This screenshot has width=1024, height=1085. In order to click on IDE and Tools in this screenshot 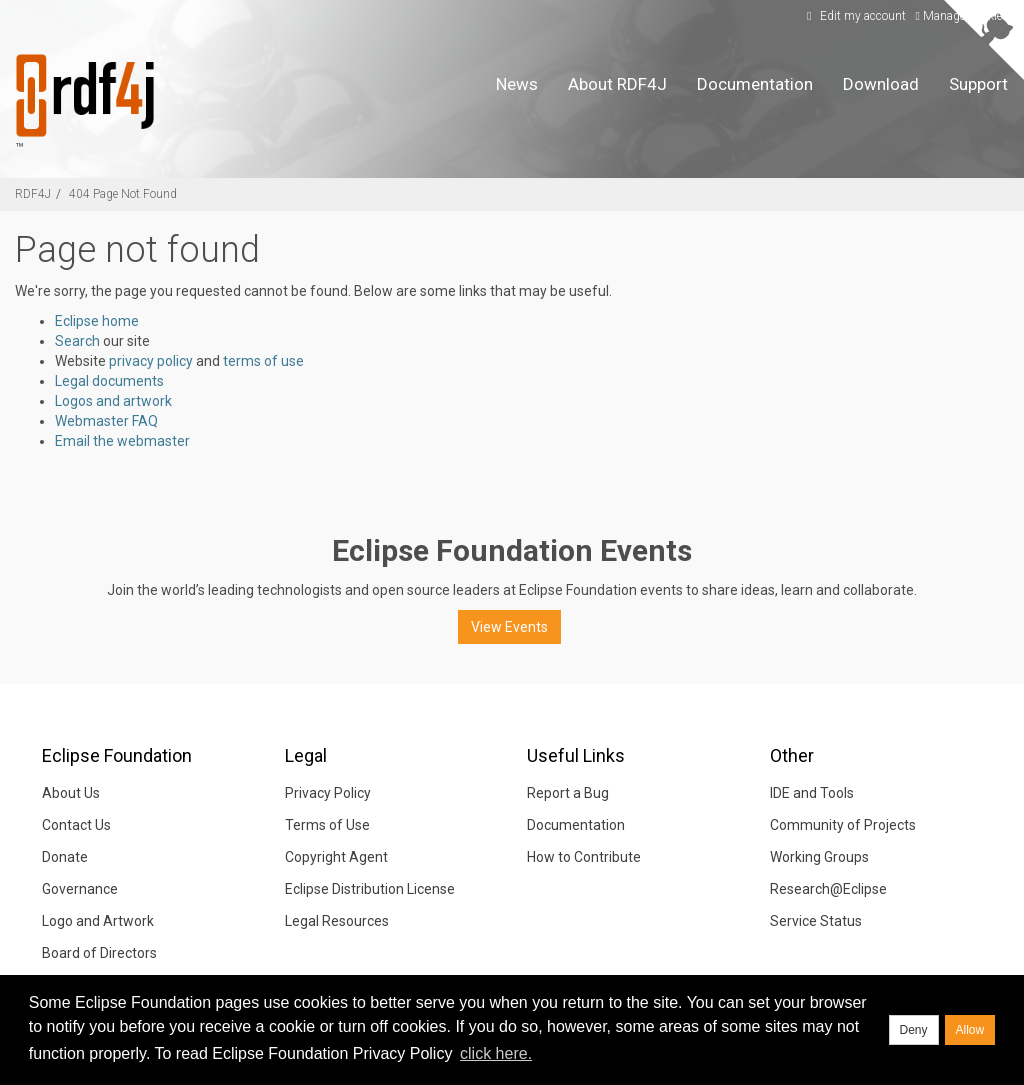, I will do `click(812, 793)`.